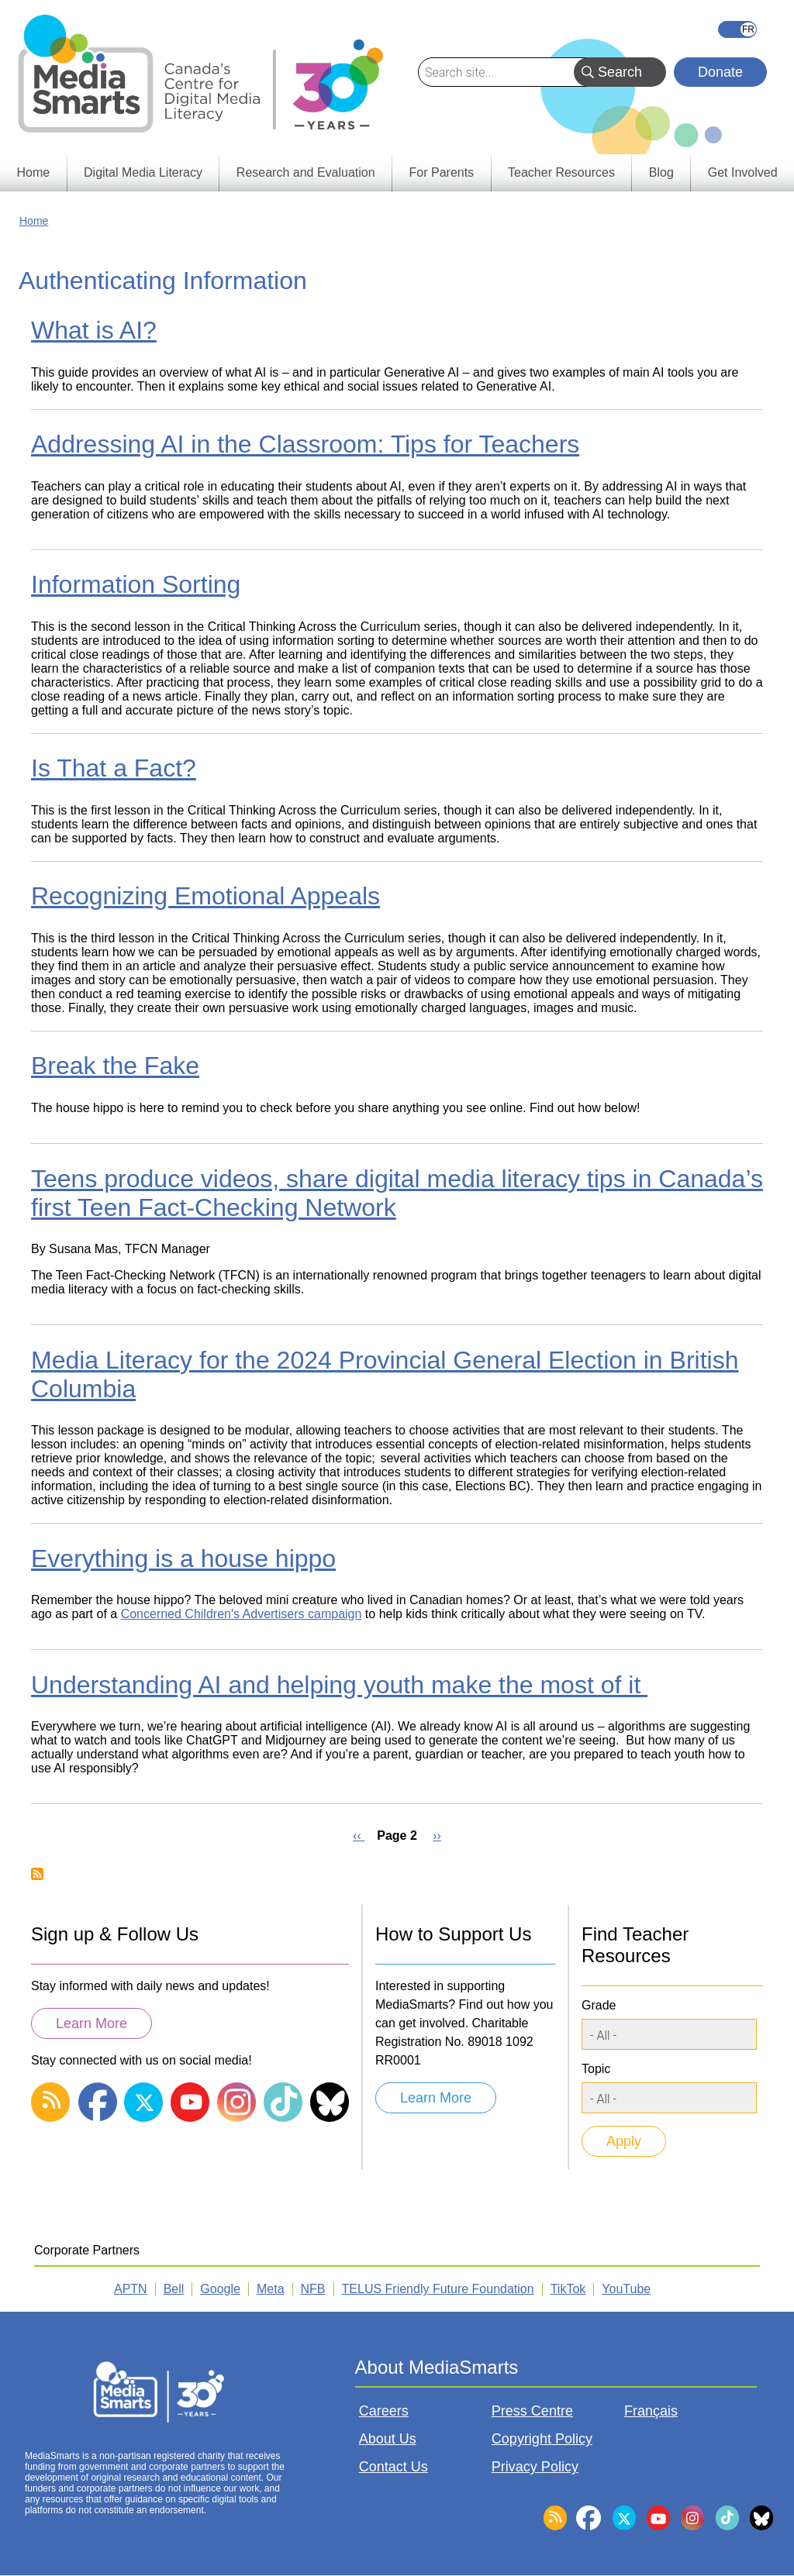 The width and height of the screenshot is (794, 2576). I want to click on APTN, so click(130, 2288).